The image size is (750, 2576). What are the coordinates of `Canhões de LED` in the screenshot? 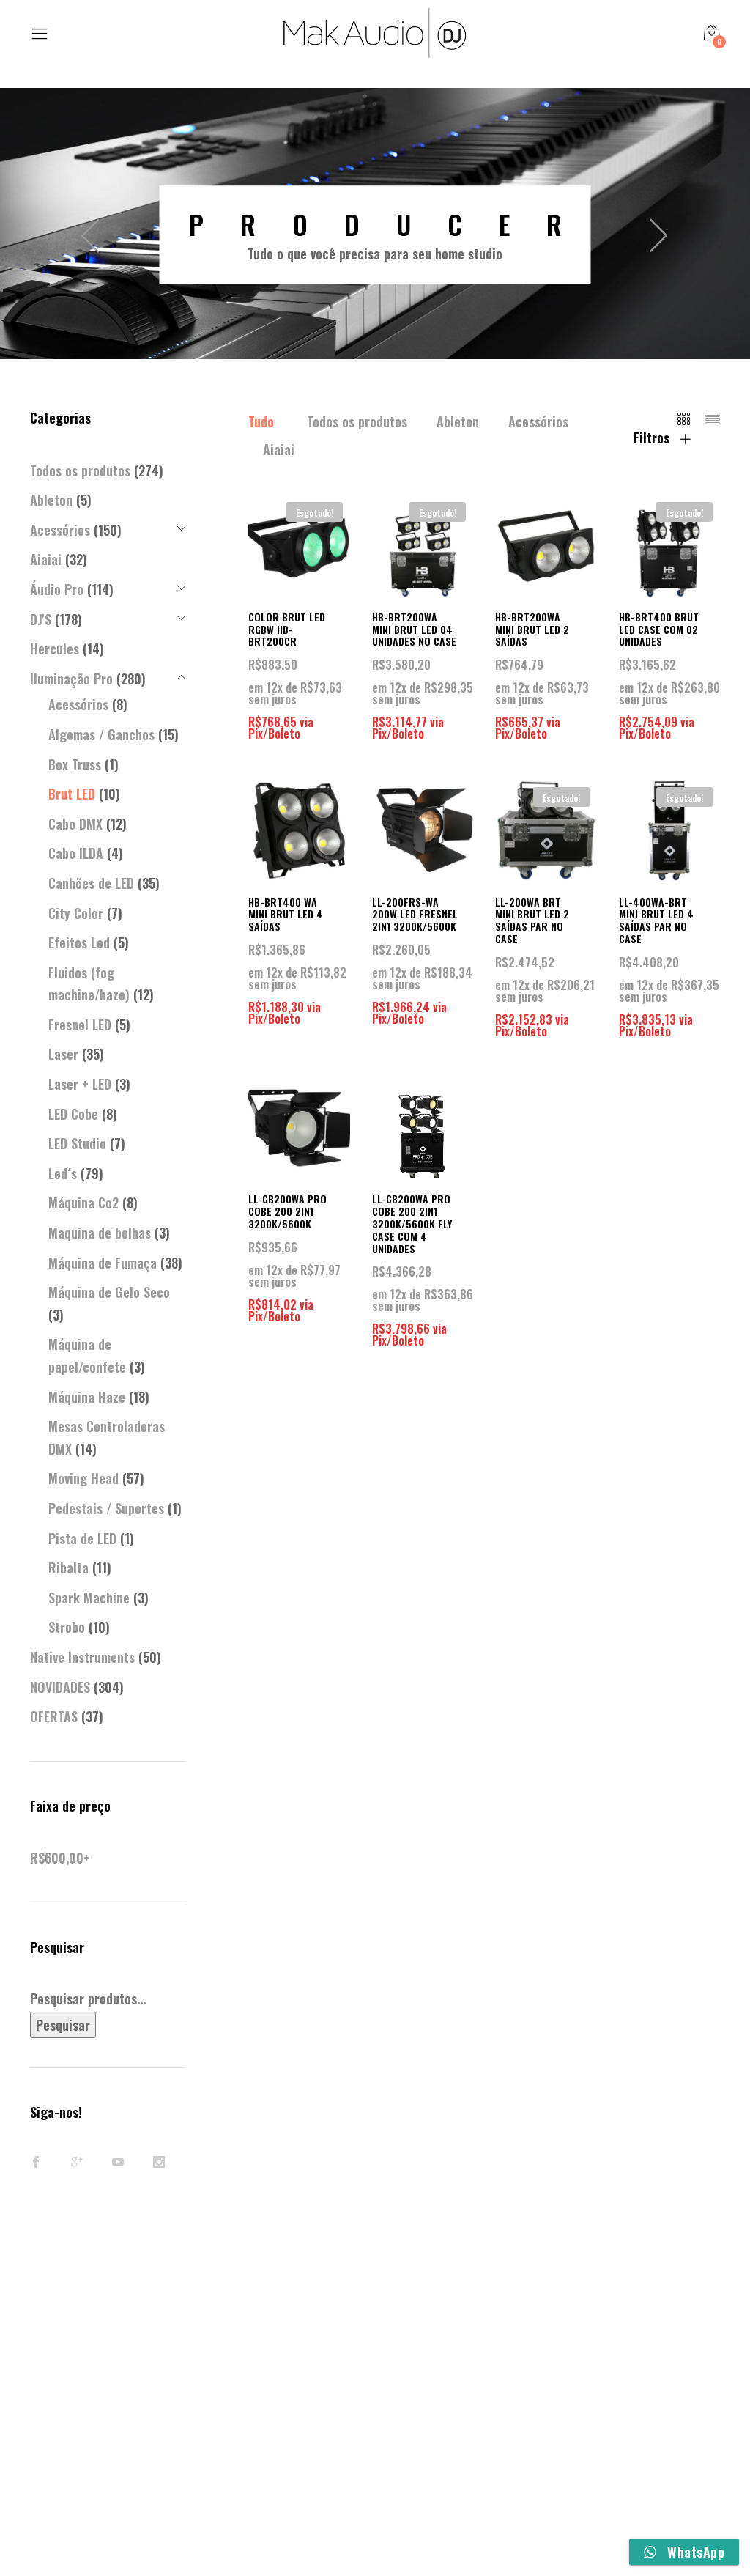 It's located at (91, 883).